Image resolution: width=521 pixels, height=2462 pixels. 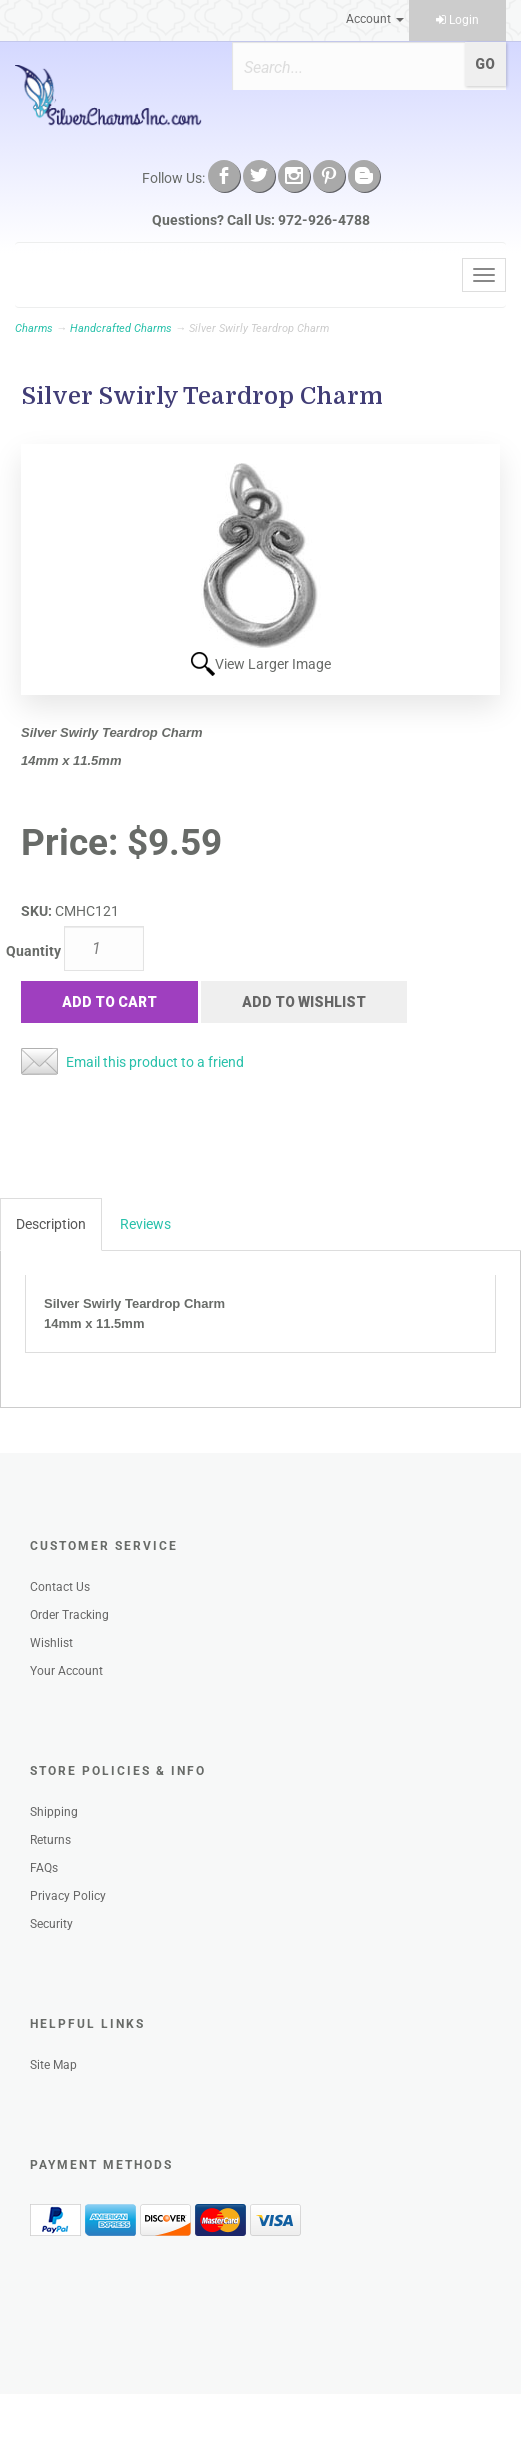 I want to click on Email this product to a friend, so click(x=155, y=1062).